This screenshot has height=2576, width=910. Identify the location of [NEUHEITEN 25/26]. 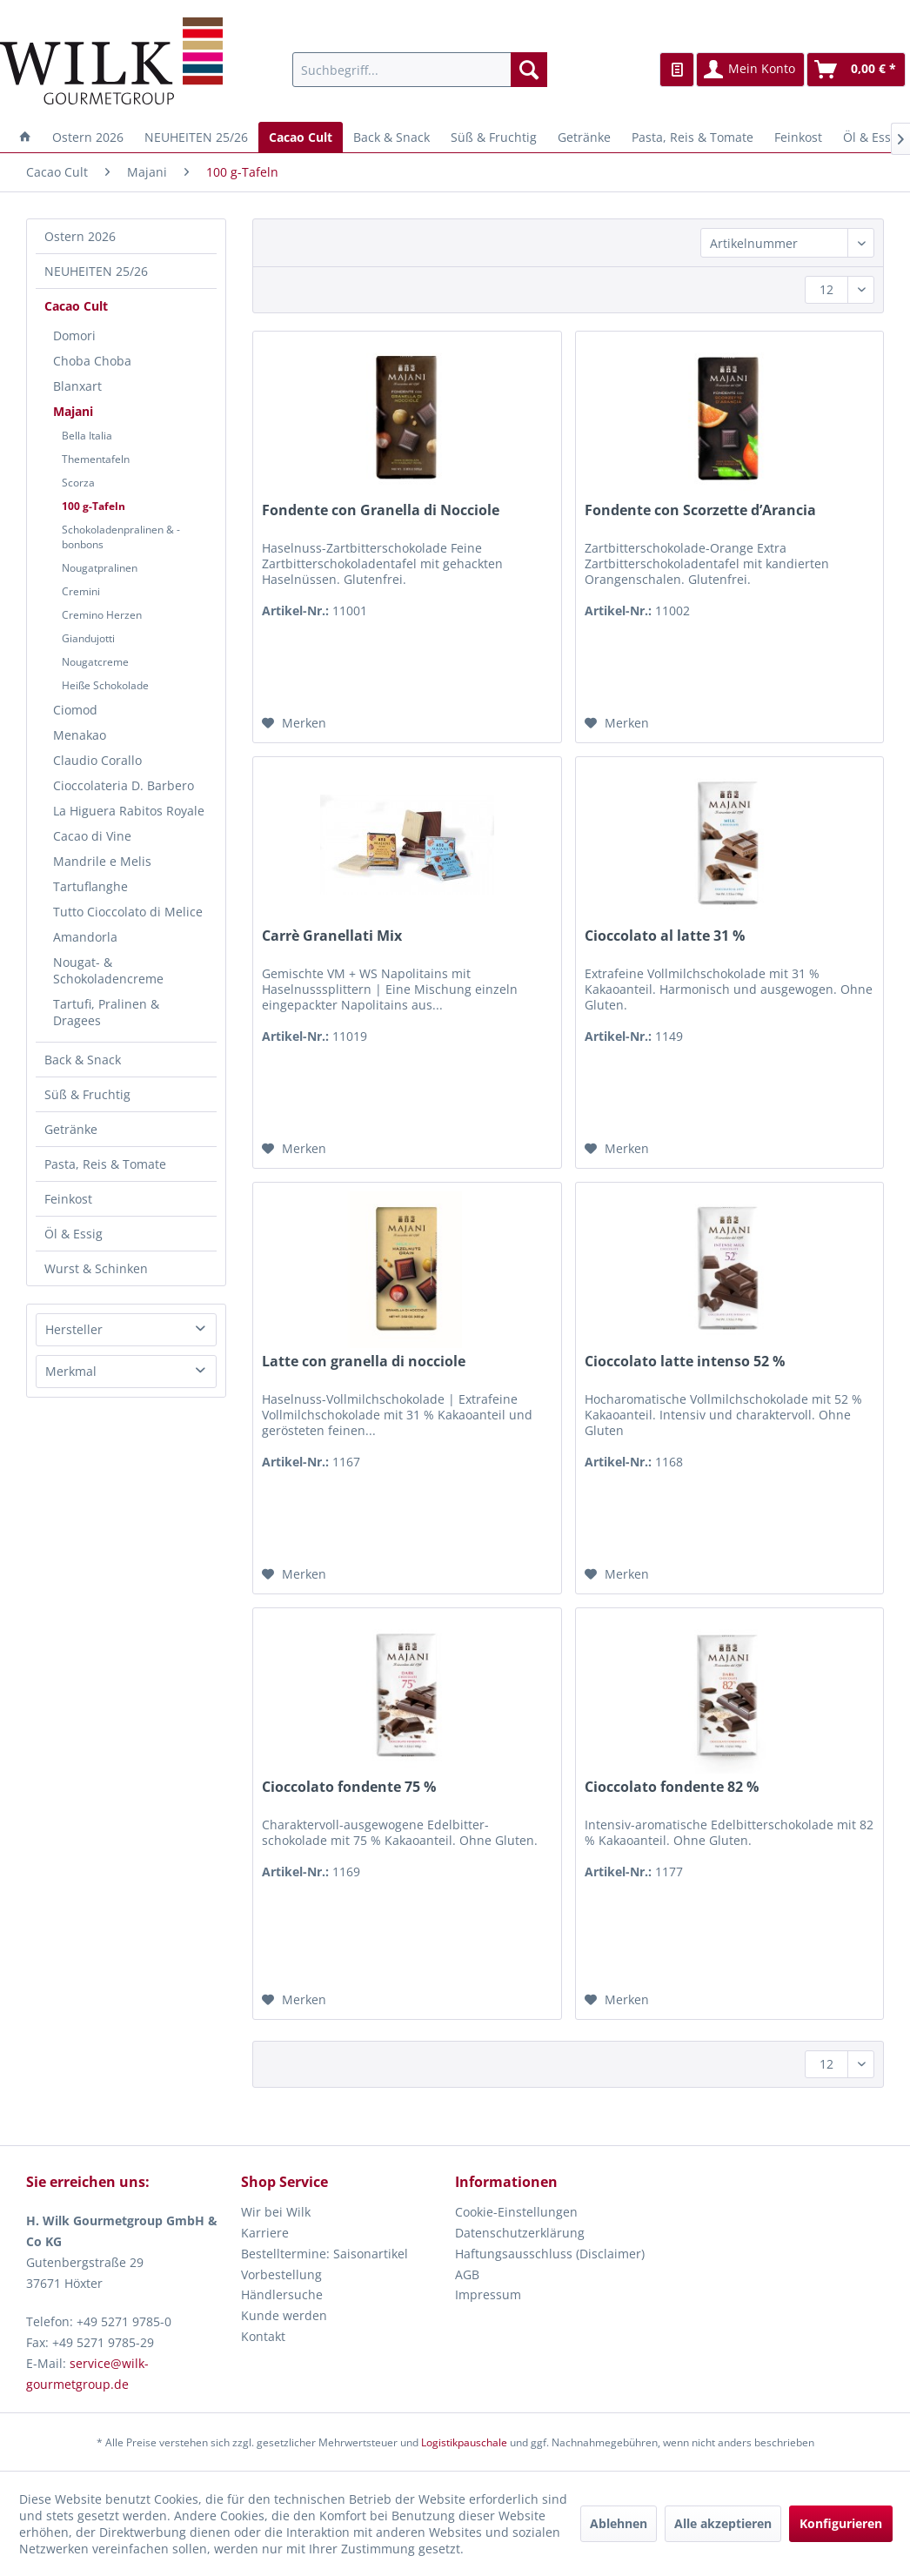
(196, 137).